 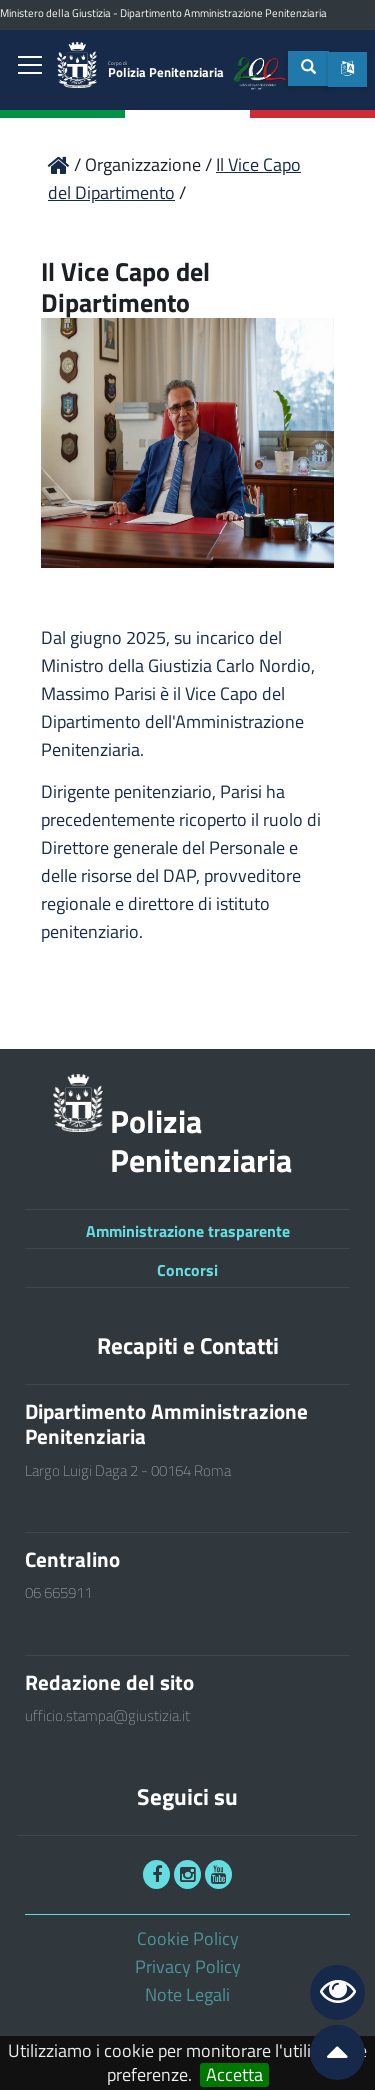 What do you see at coordinates (187, 1270) in the screenshot?
I see `Concorsi [link]` at bounding box center [187, 1270].